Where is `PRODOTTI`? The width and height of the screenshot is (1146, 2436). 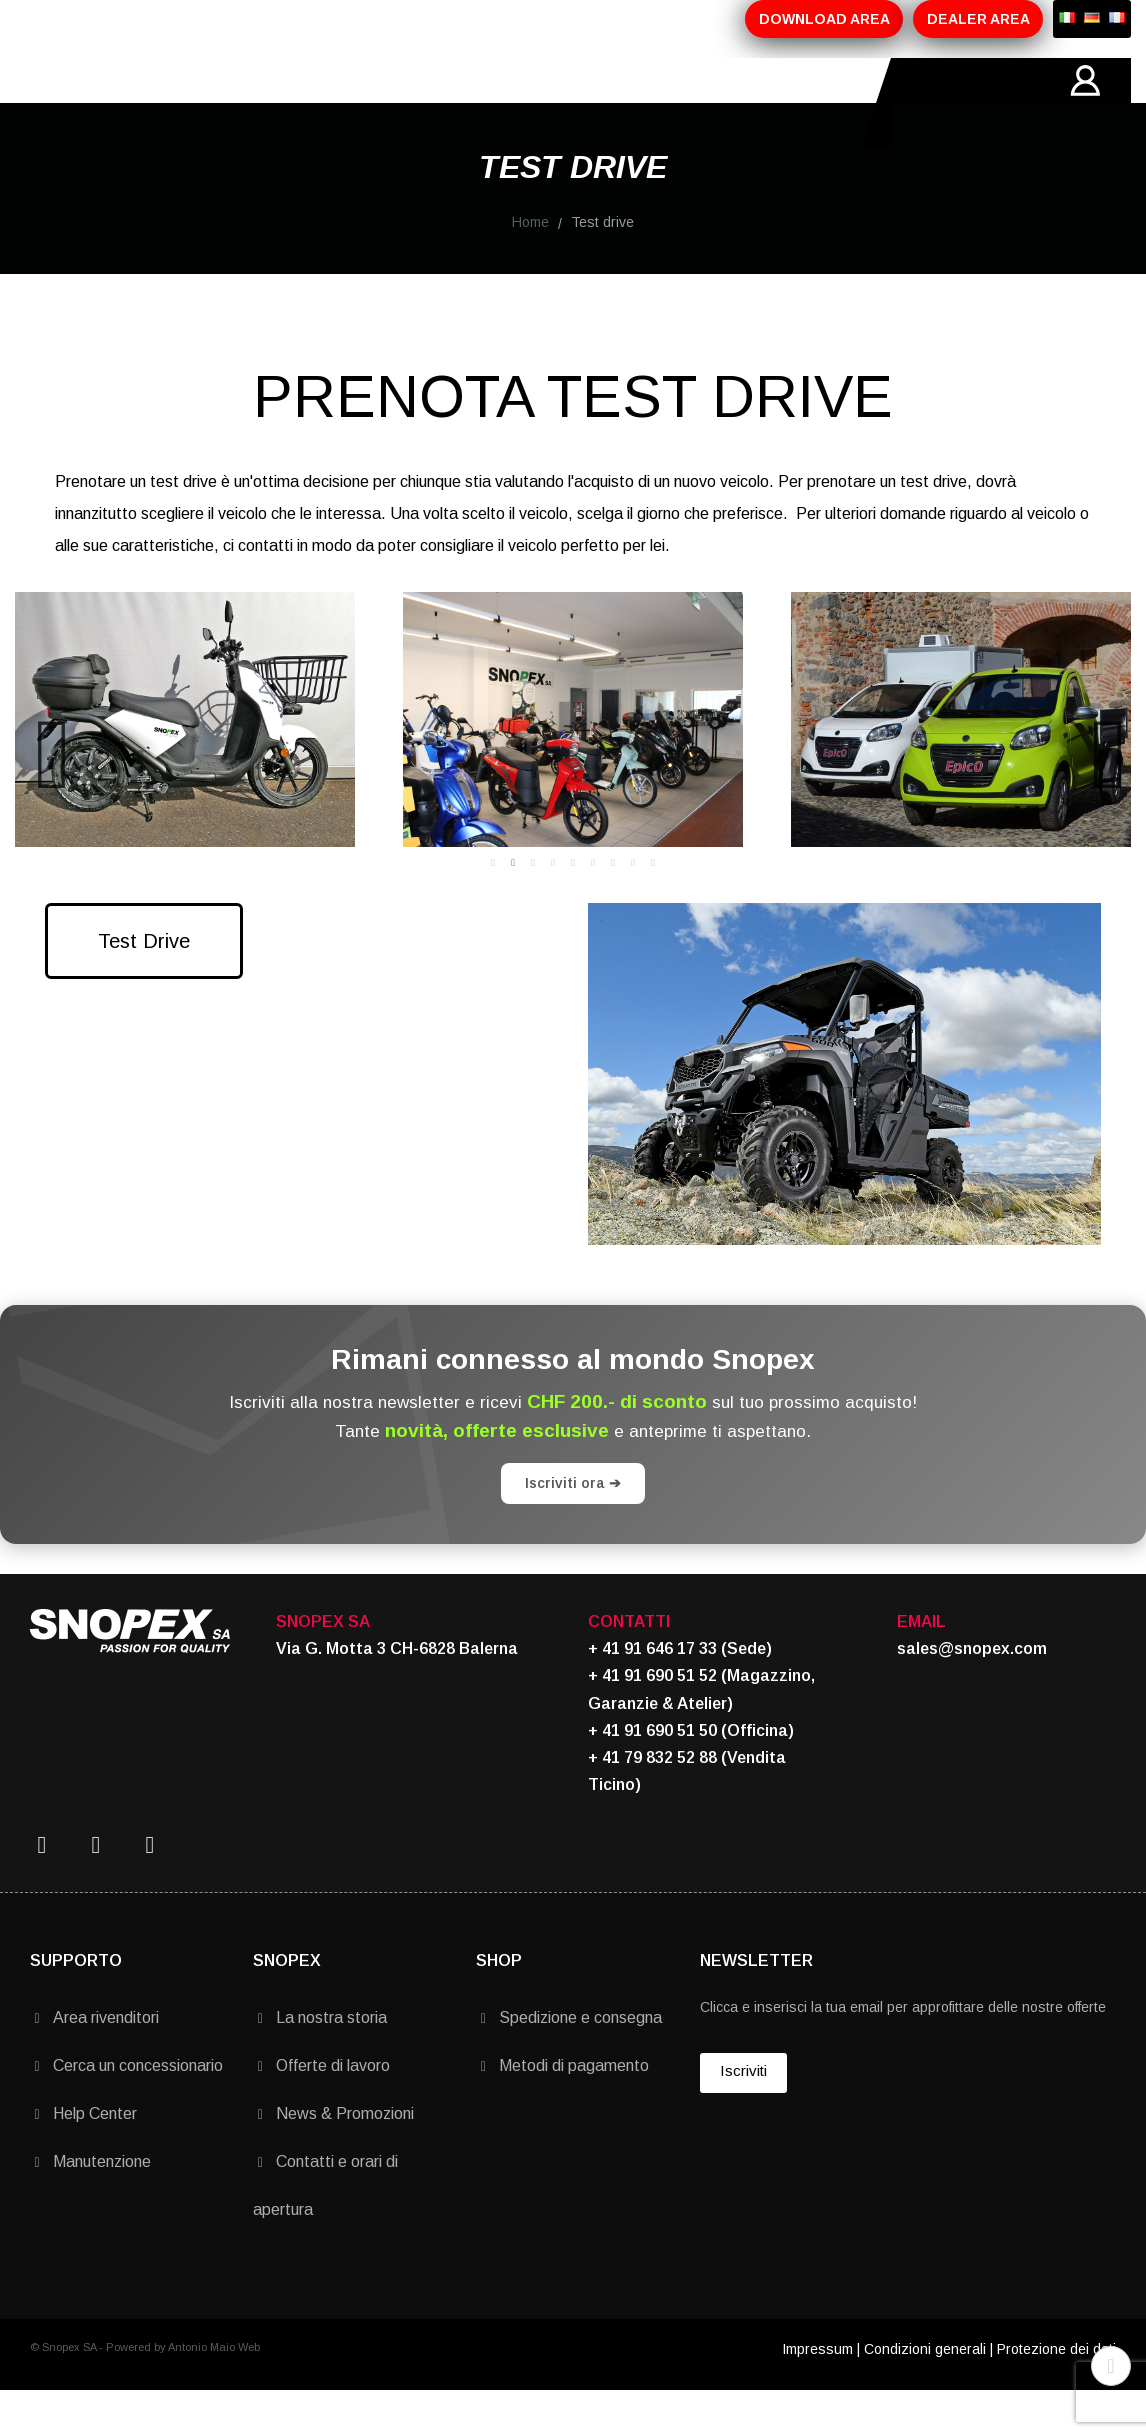 PRODOTTI is located at coordinates (326, 103).